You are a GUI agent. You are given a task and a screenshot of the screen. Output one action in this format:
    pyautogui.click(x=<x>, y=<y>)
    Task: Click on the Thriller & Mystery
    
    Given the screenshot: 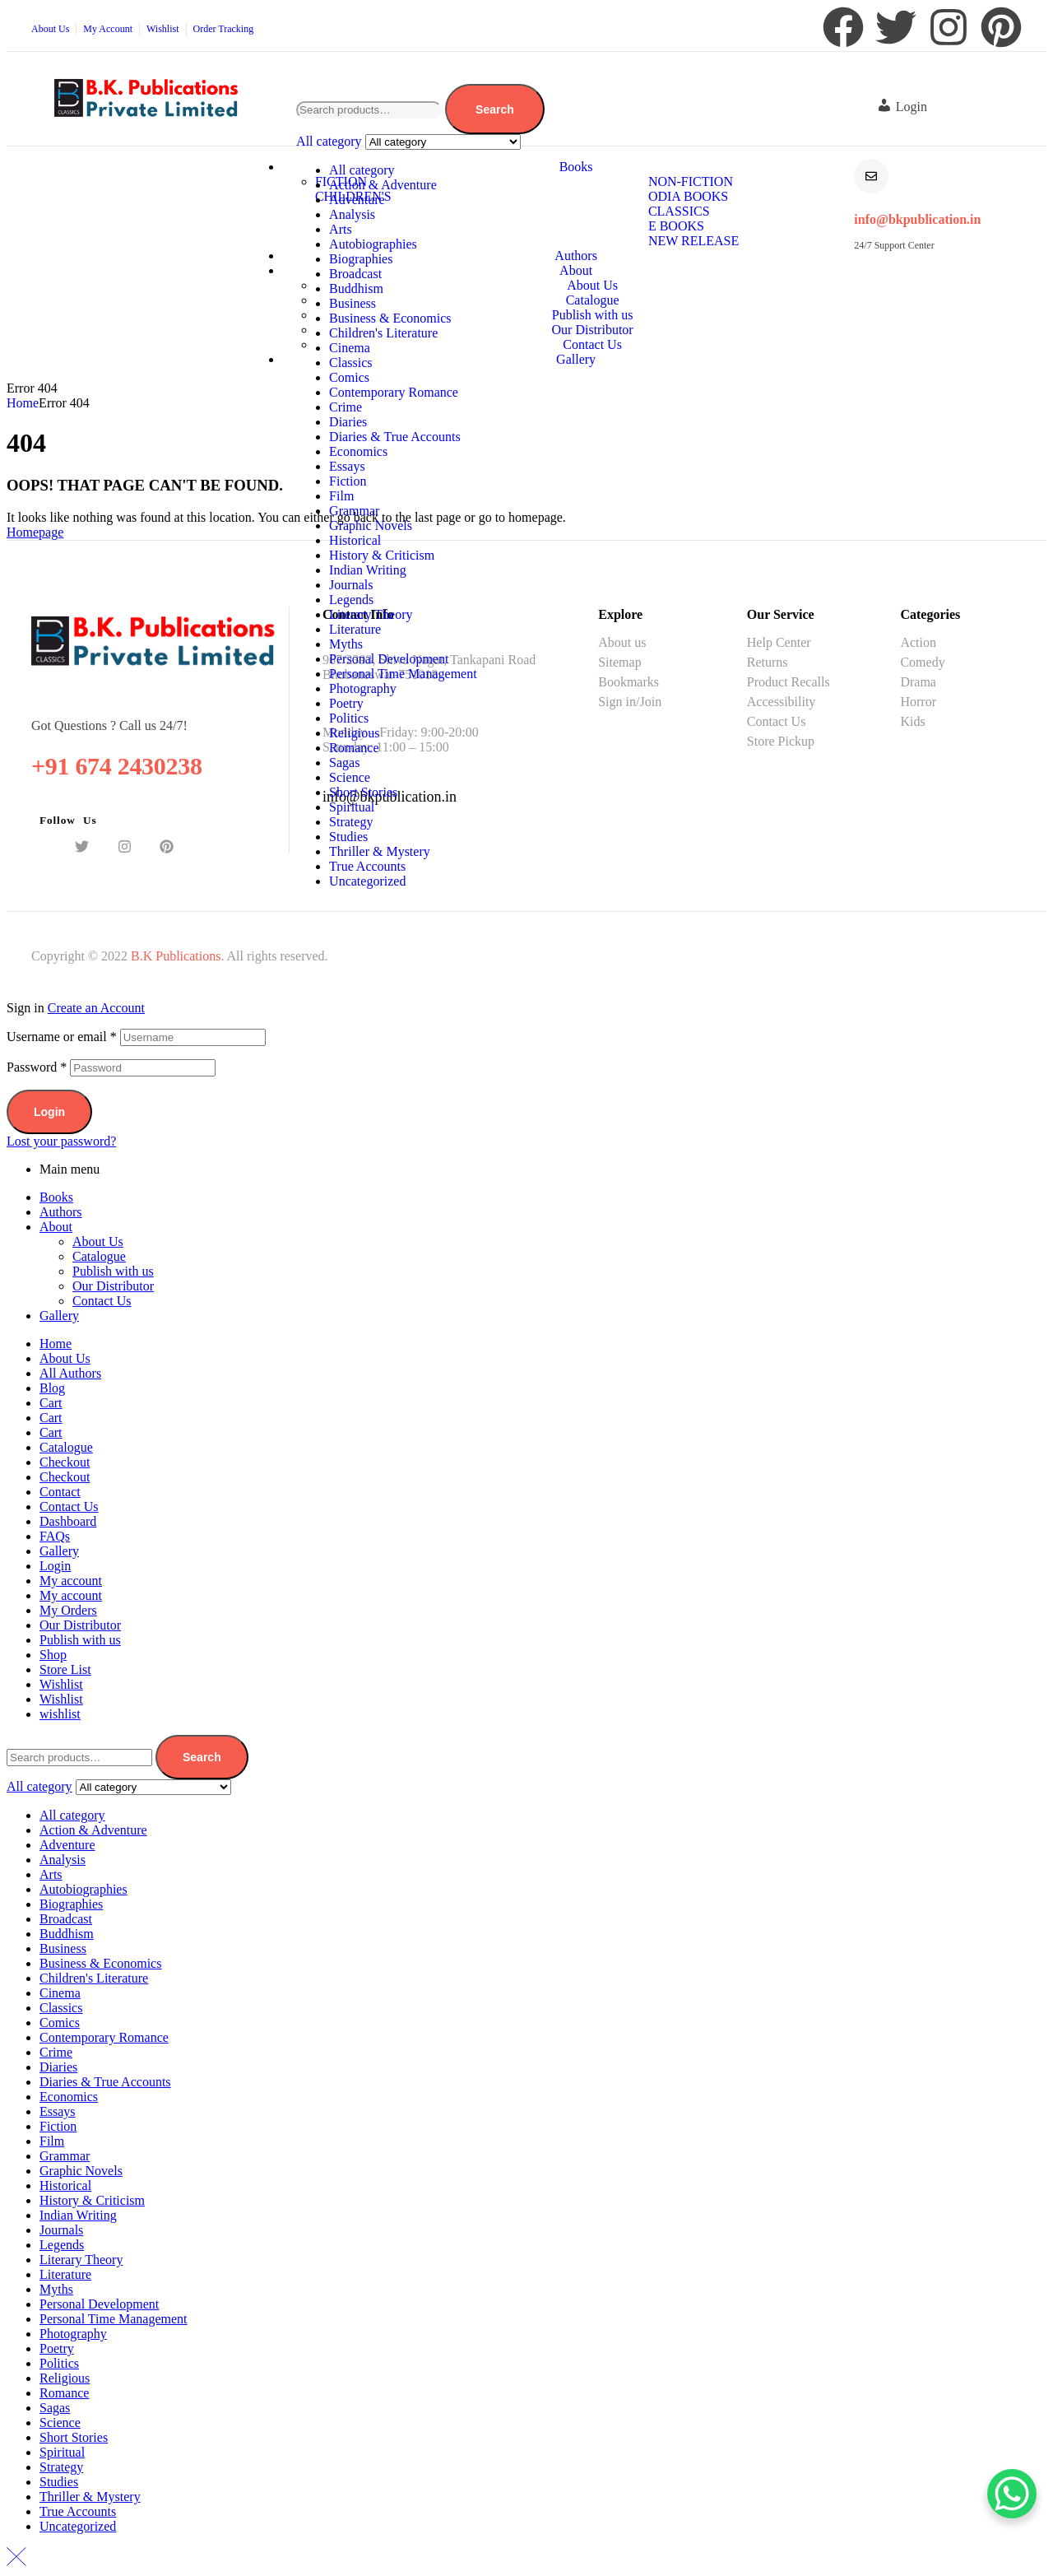 What is the action you would take?
    pyautogui.click(x=379, y=851)
    